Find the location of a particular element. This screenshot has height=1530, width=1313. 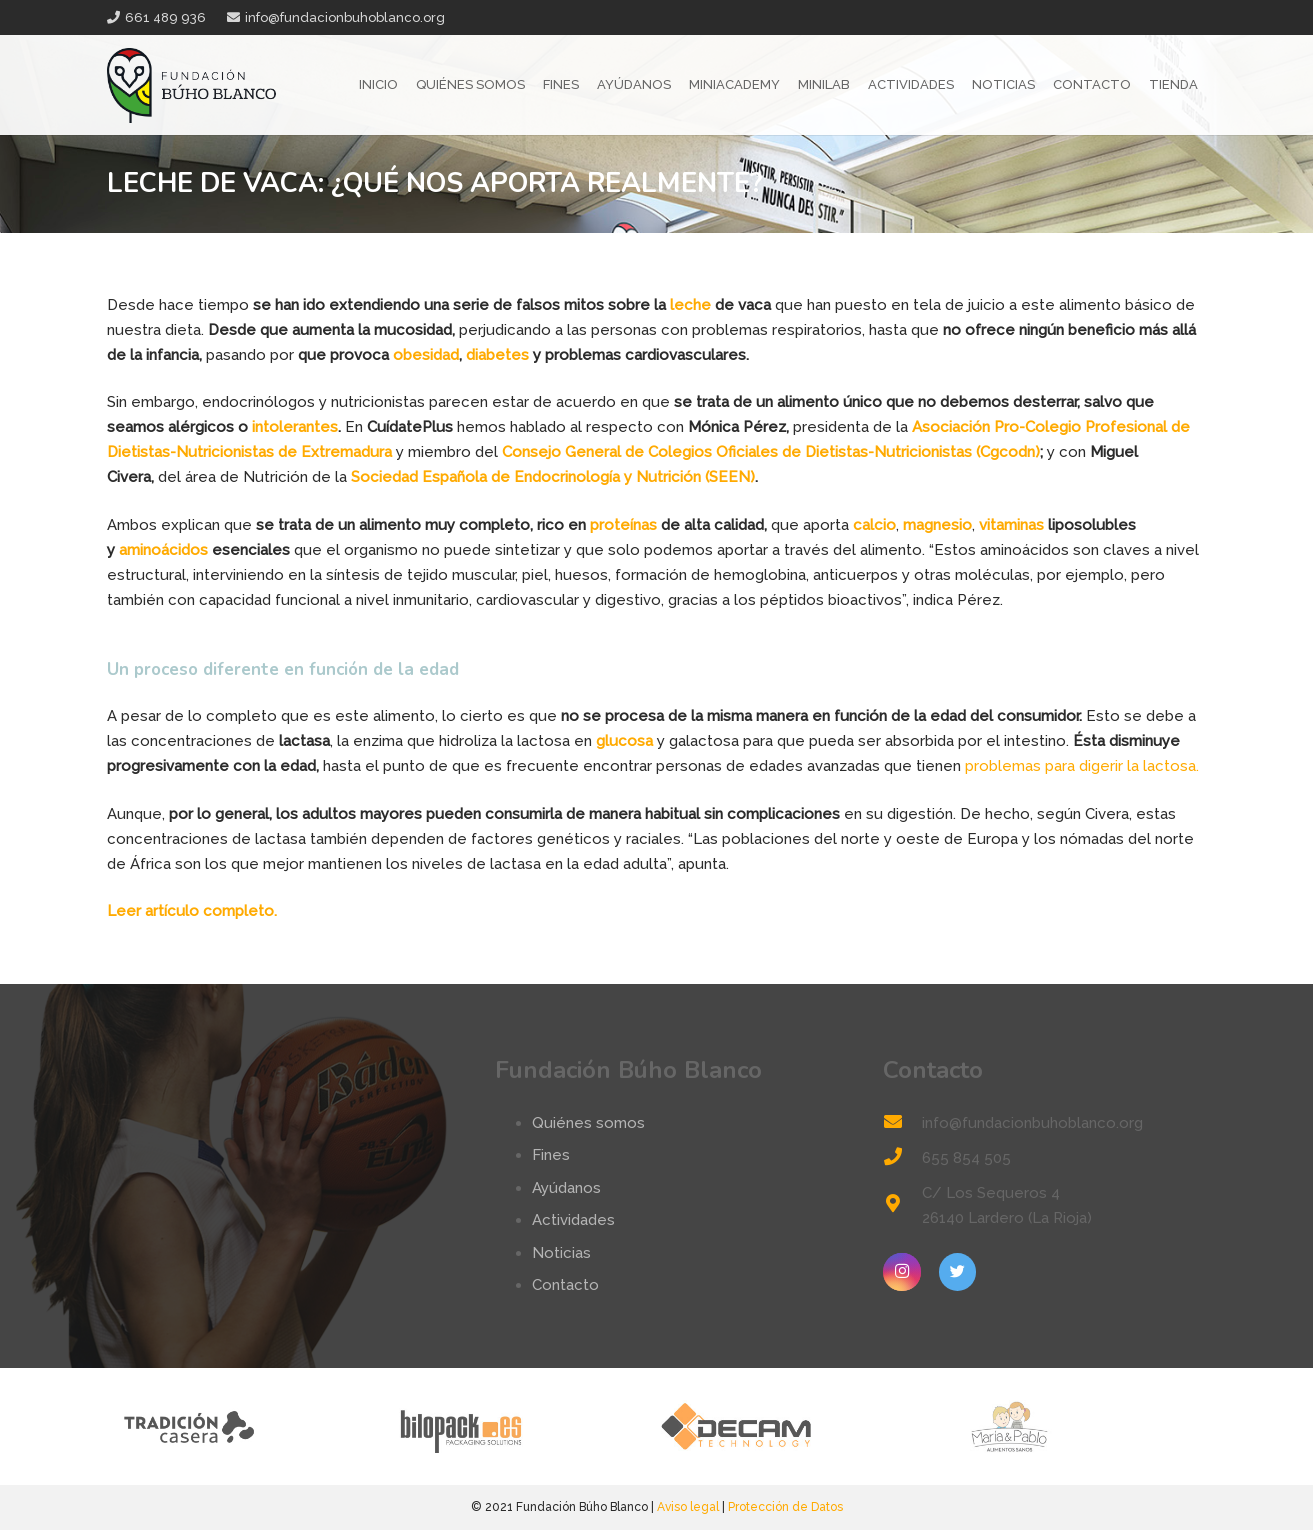

[tradicion-casera-web2] is located at coordinates (244, 1426).